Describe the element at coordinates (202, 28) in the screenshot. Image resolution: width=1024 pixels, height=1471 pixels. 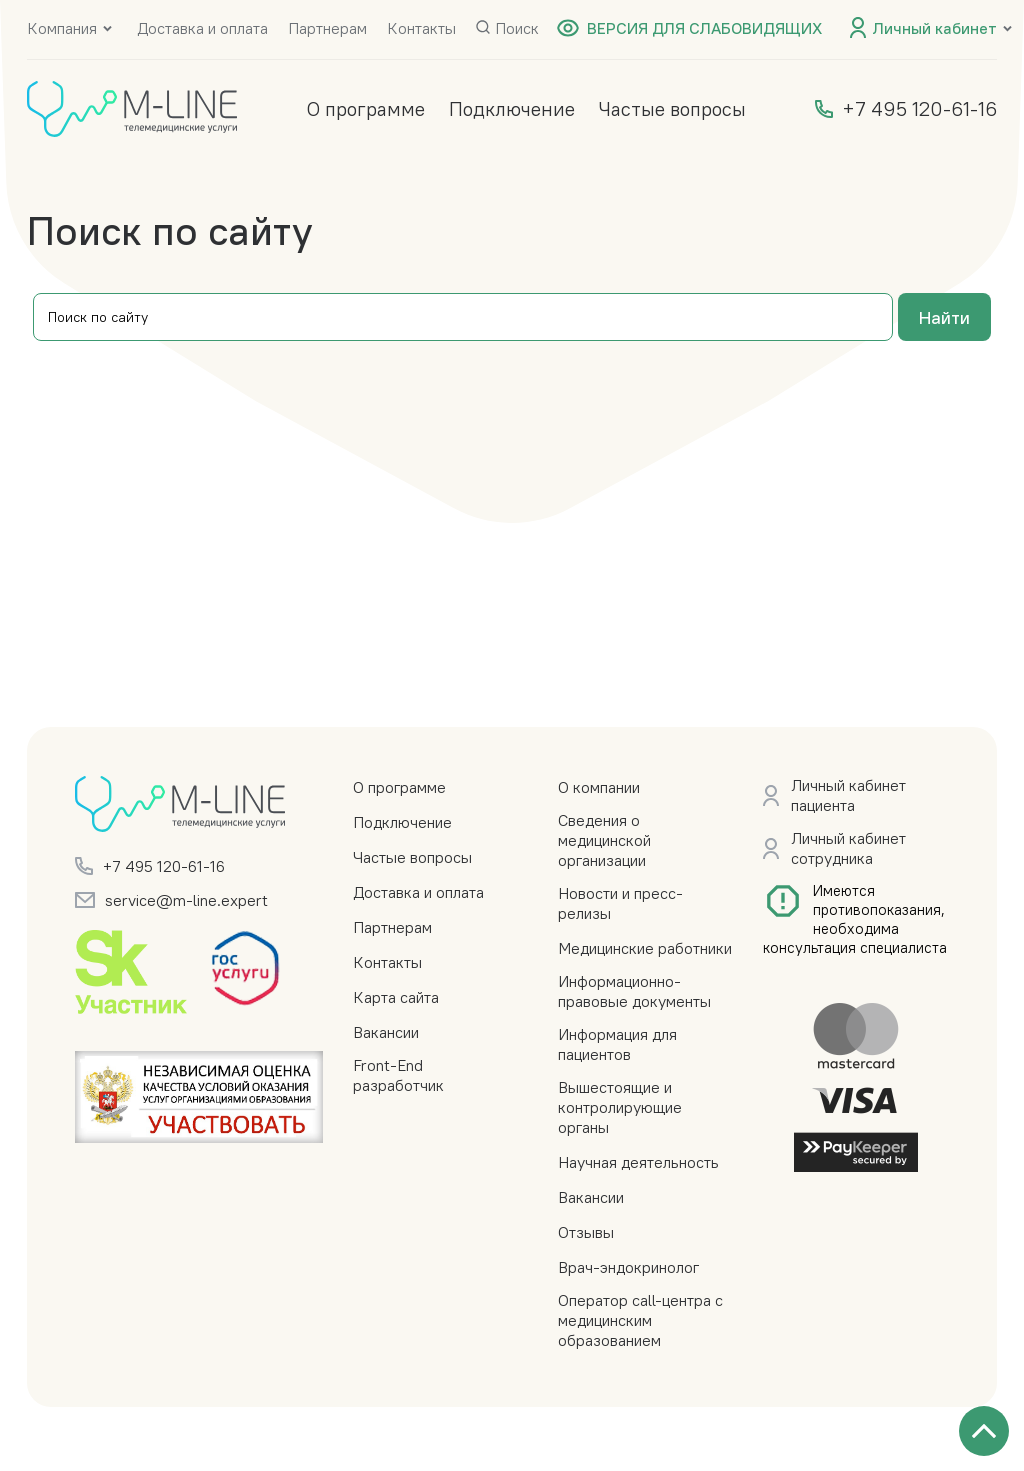
I see `Доставка и оплата` at that location.